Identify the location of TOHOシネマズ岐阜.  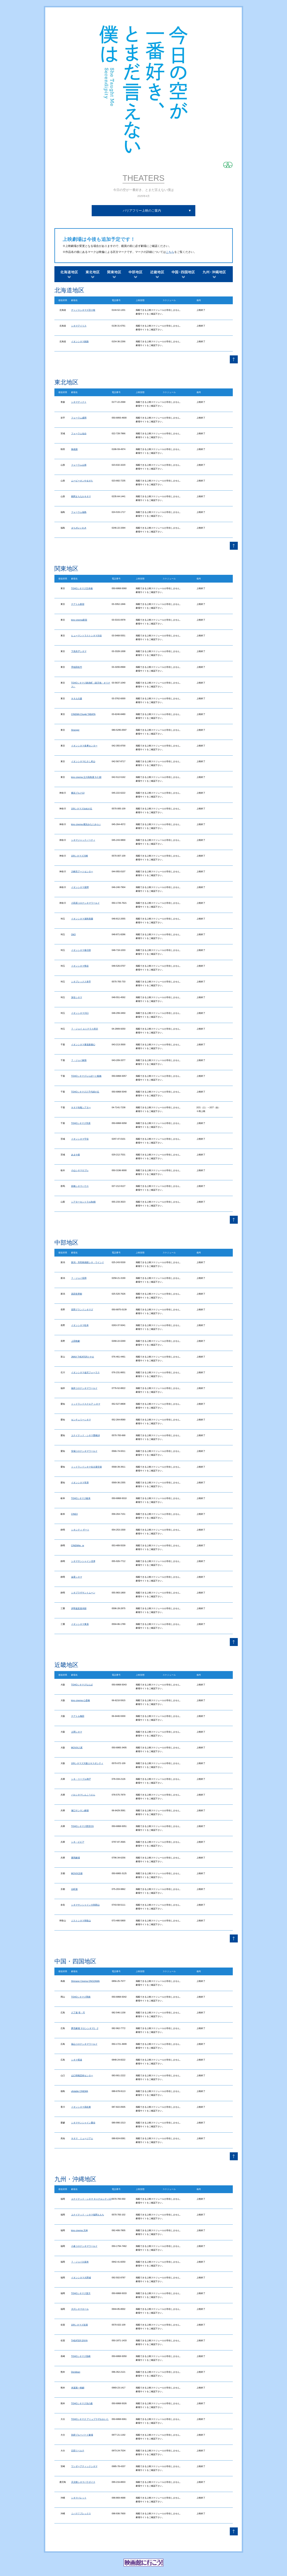
(81, 1498).